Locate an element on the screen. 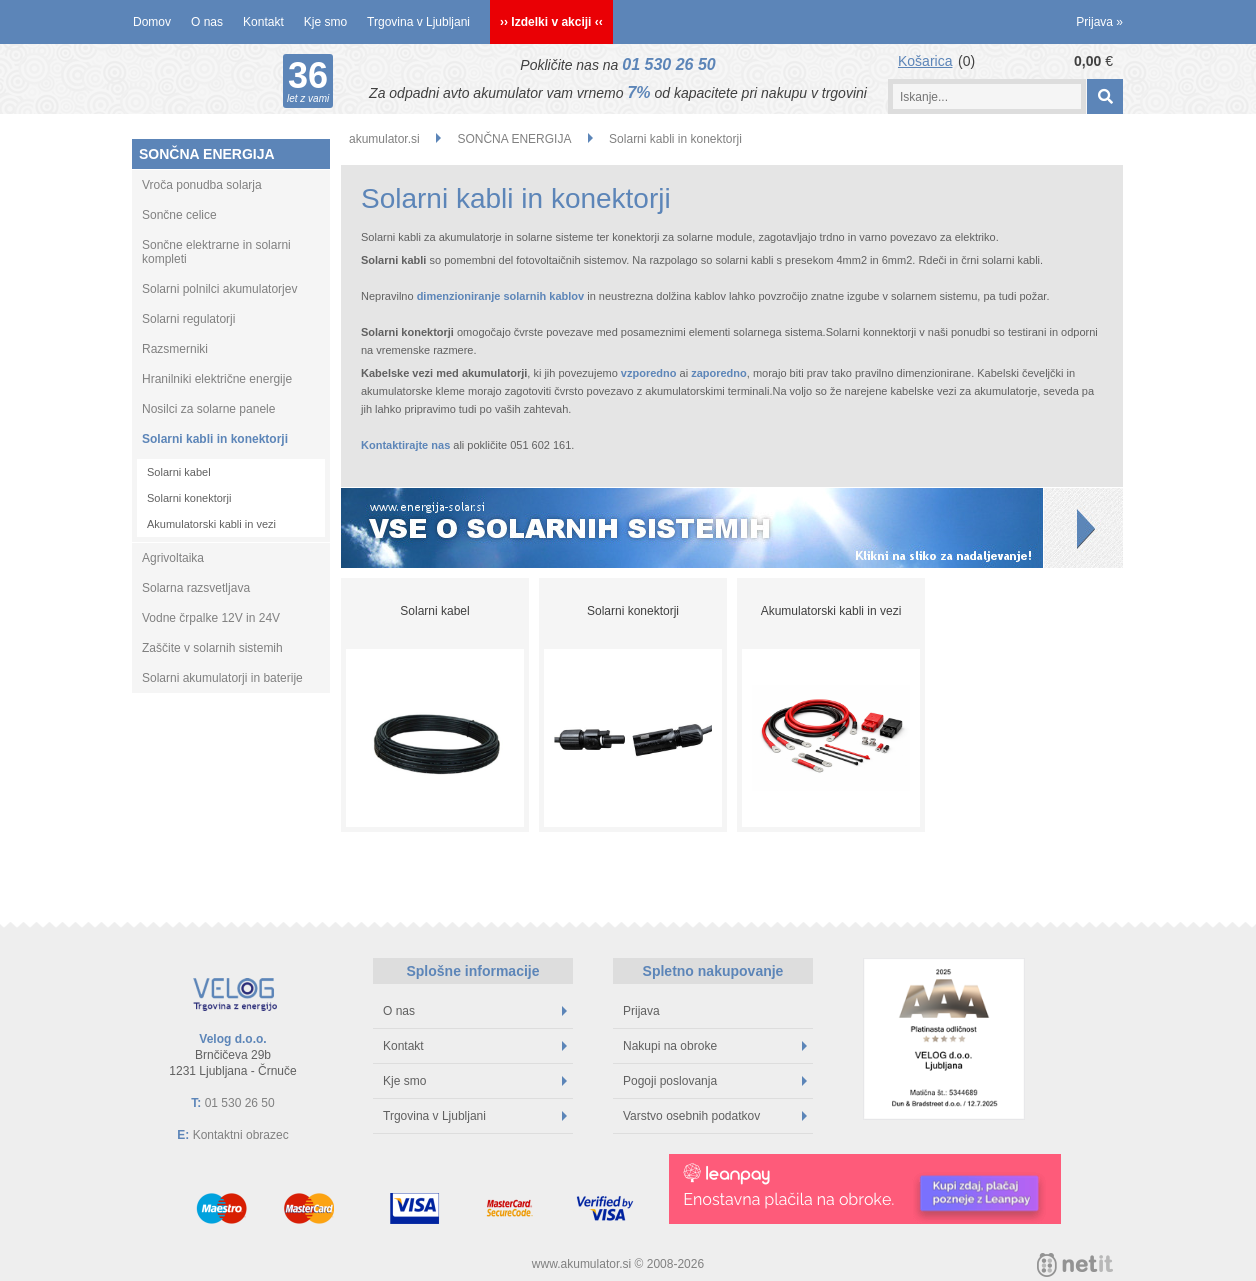 This screenshot has width=1256, height=1281. ›› Izdelki v akciji ‹‹ is located at coordinates (551, 22).